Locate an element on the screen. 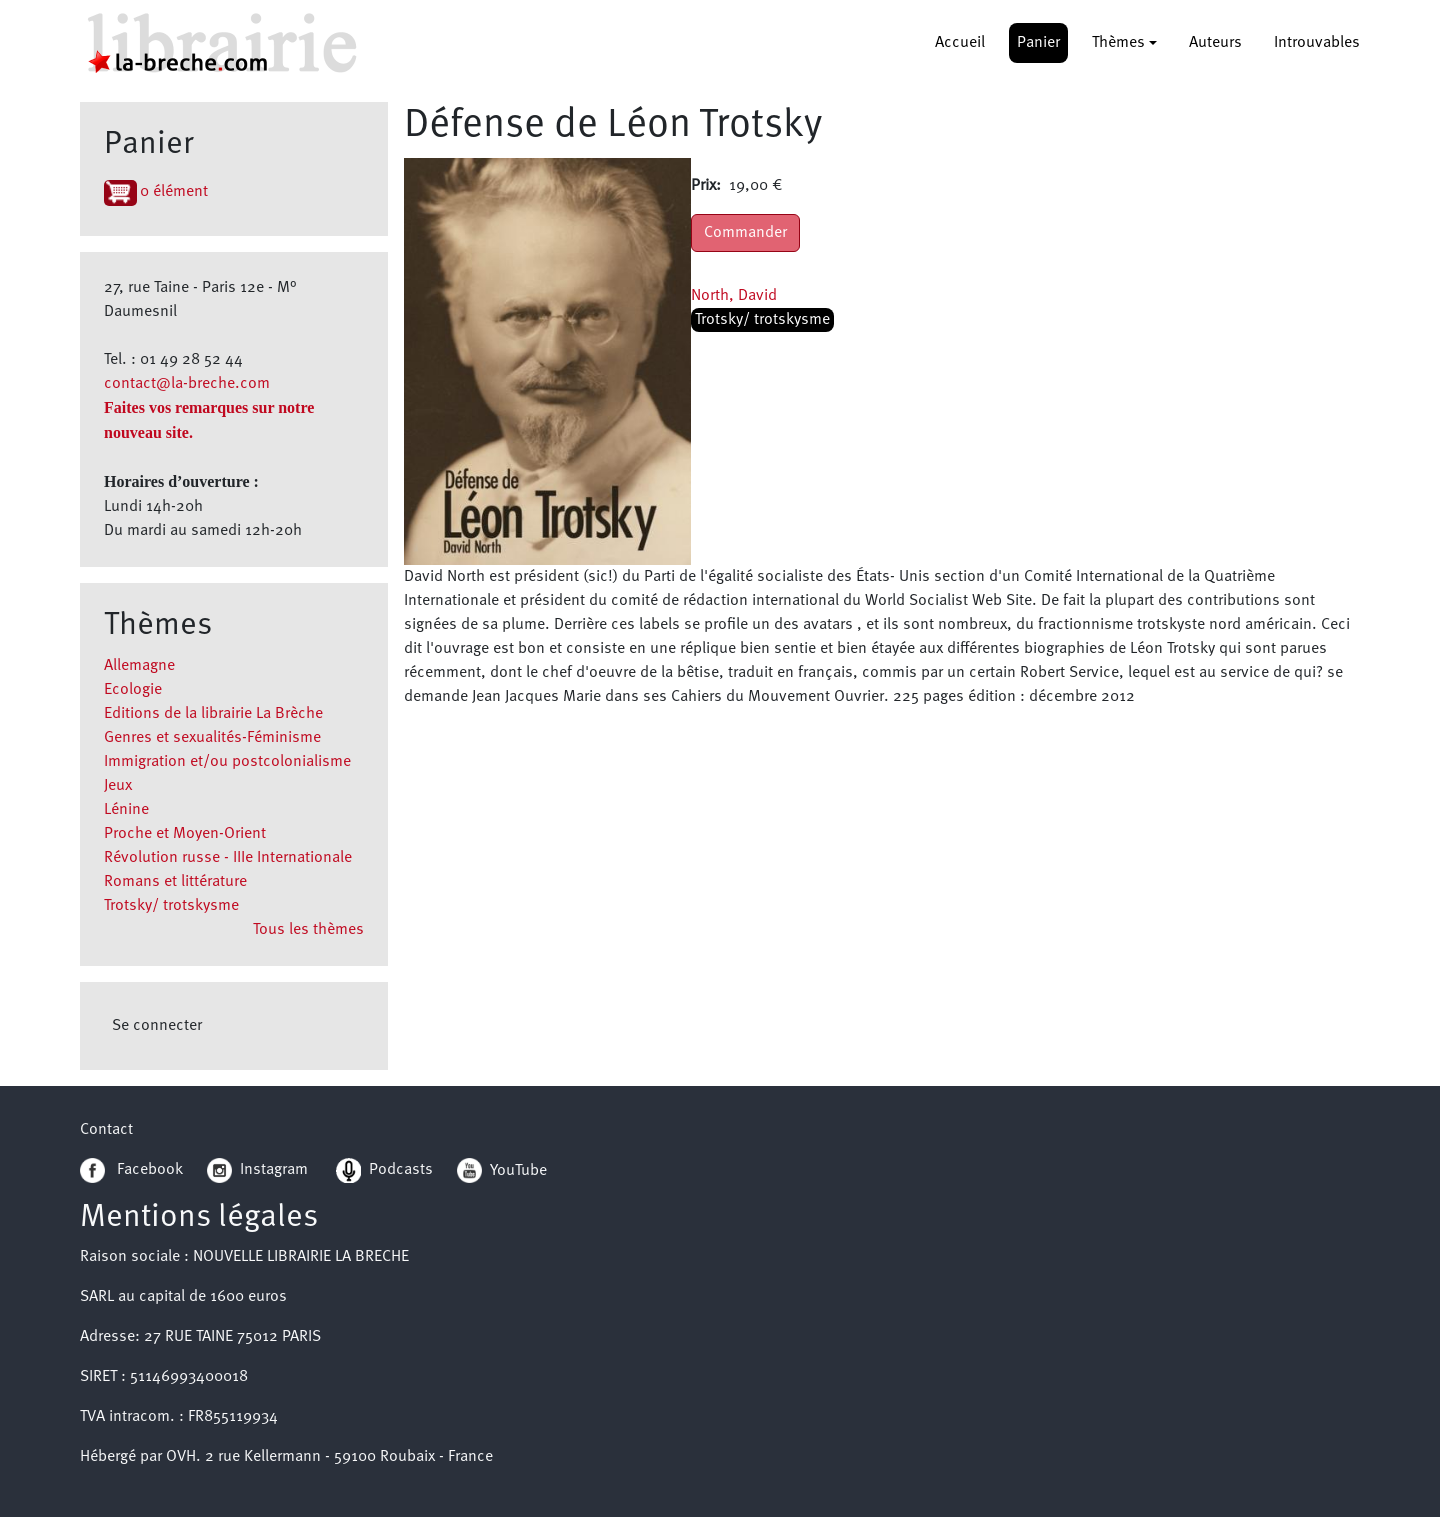  Romans et littérature is located at coordinates (175, 882).